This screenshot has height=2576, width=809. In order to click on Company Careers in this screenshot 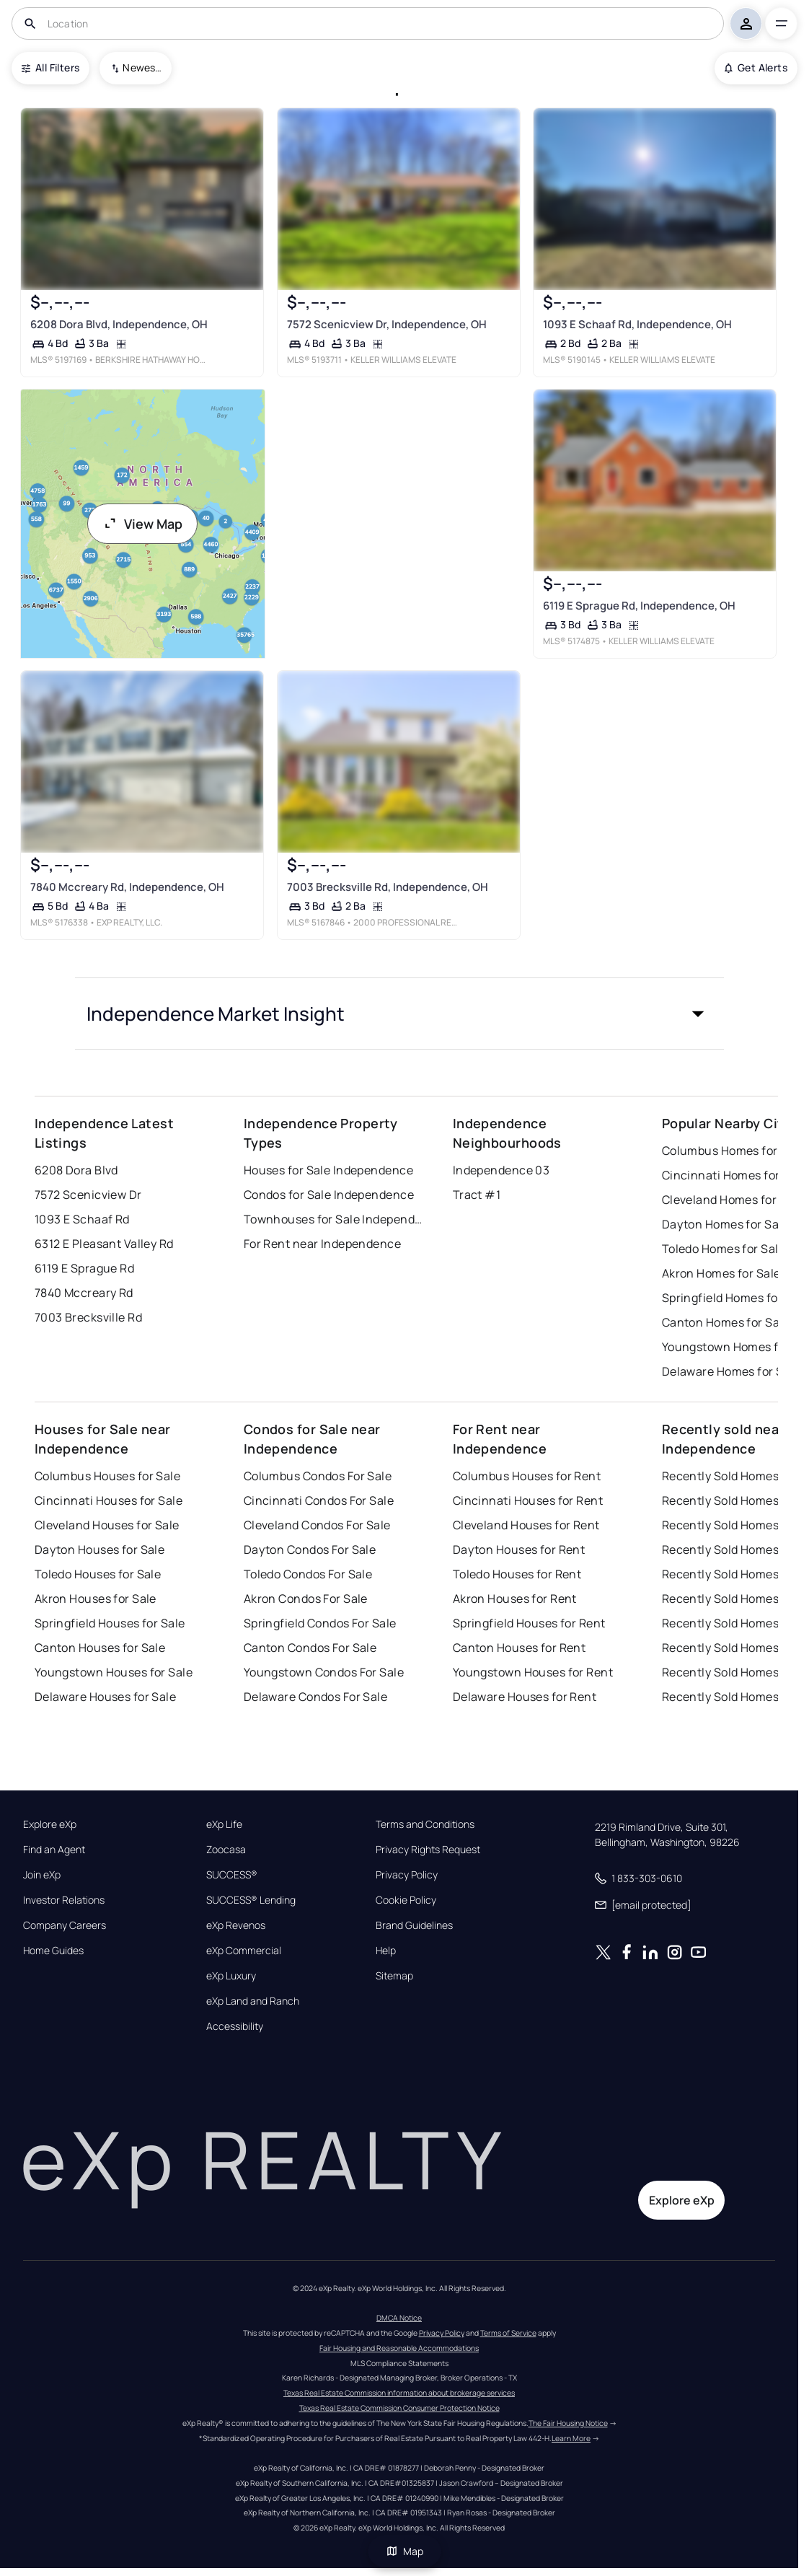, I will do `click(64, 1925)`.